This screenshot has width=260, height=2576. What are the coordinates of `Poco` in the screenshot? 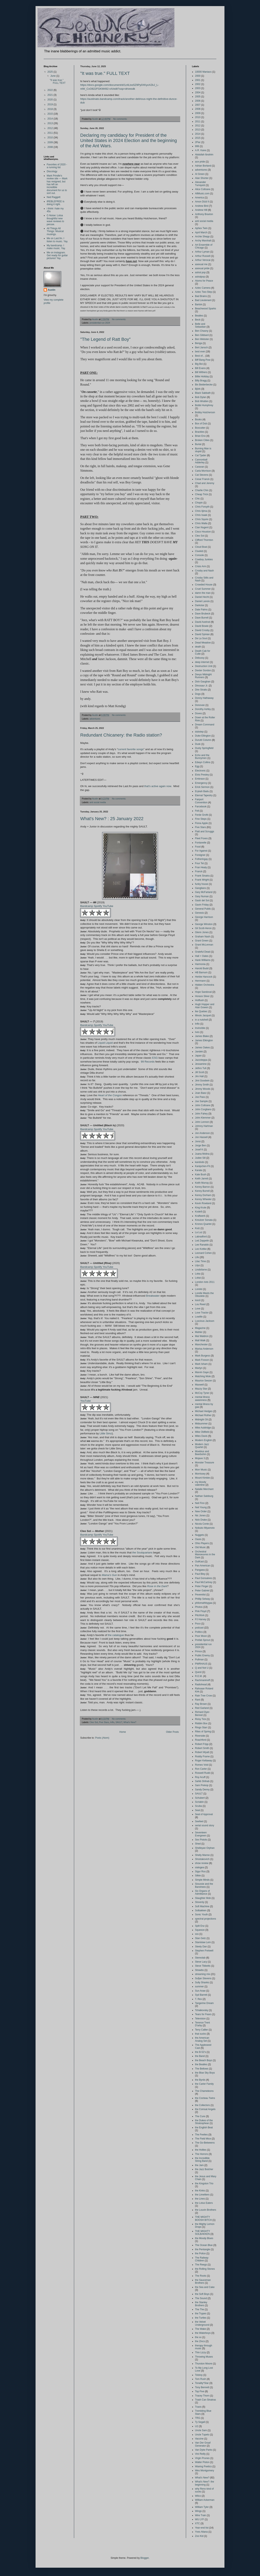 It's located at (197, 1623).